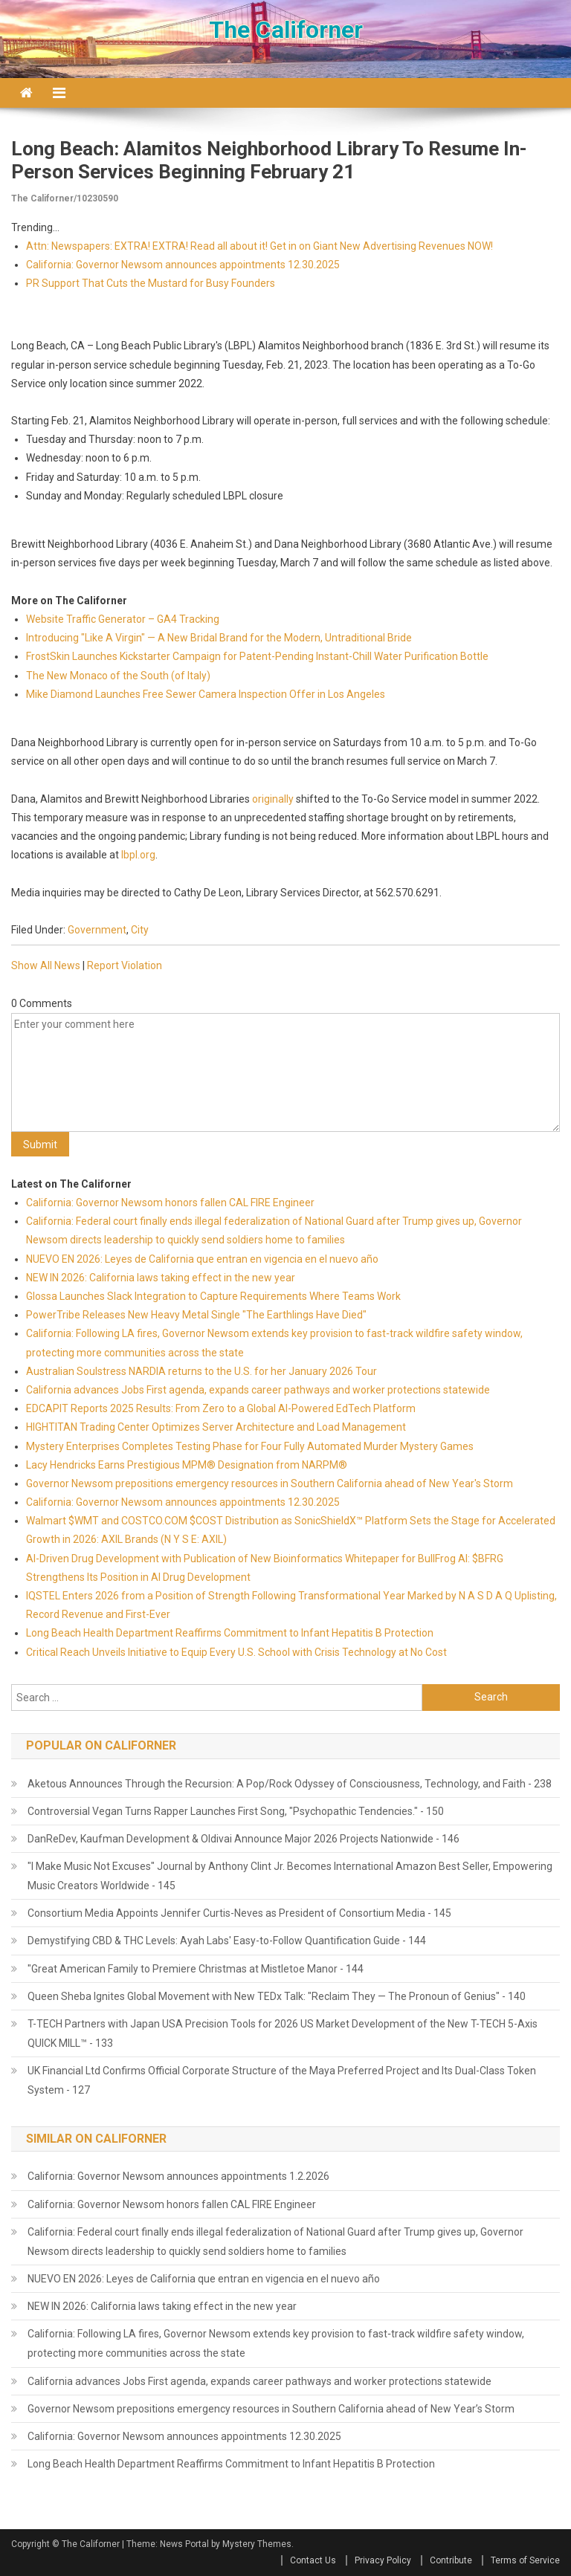  I want to click on Website Traffic Generator – GA4 Tracking, so click(122, 619).